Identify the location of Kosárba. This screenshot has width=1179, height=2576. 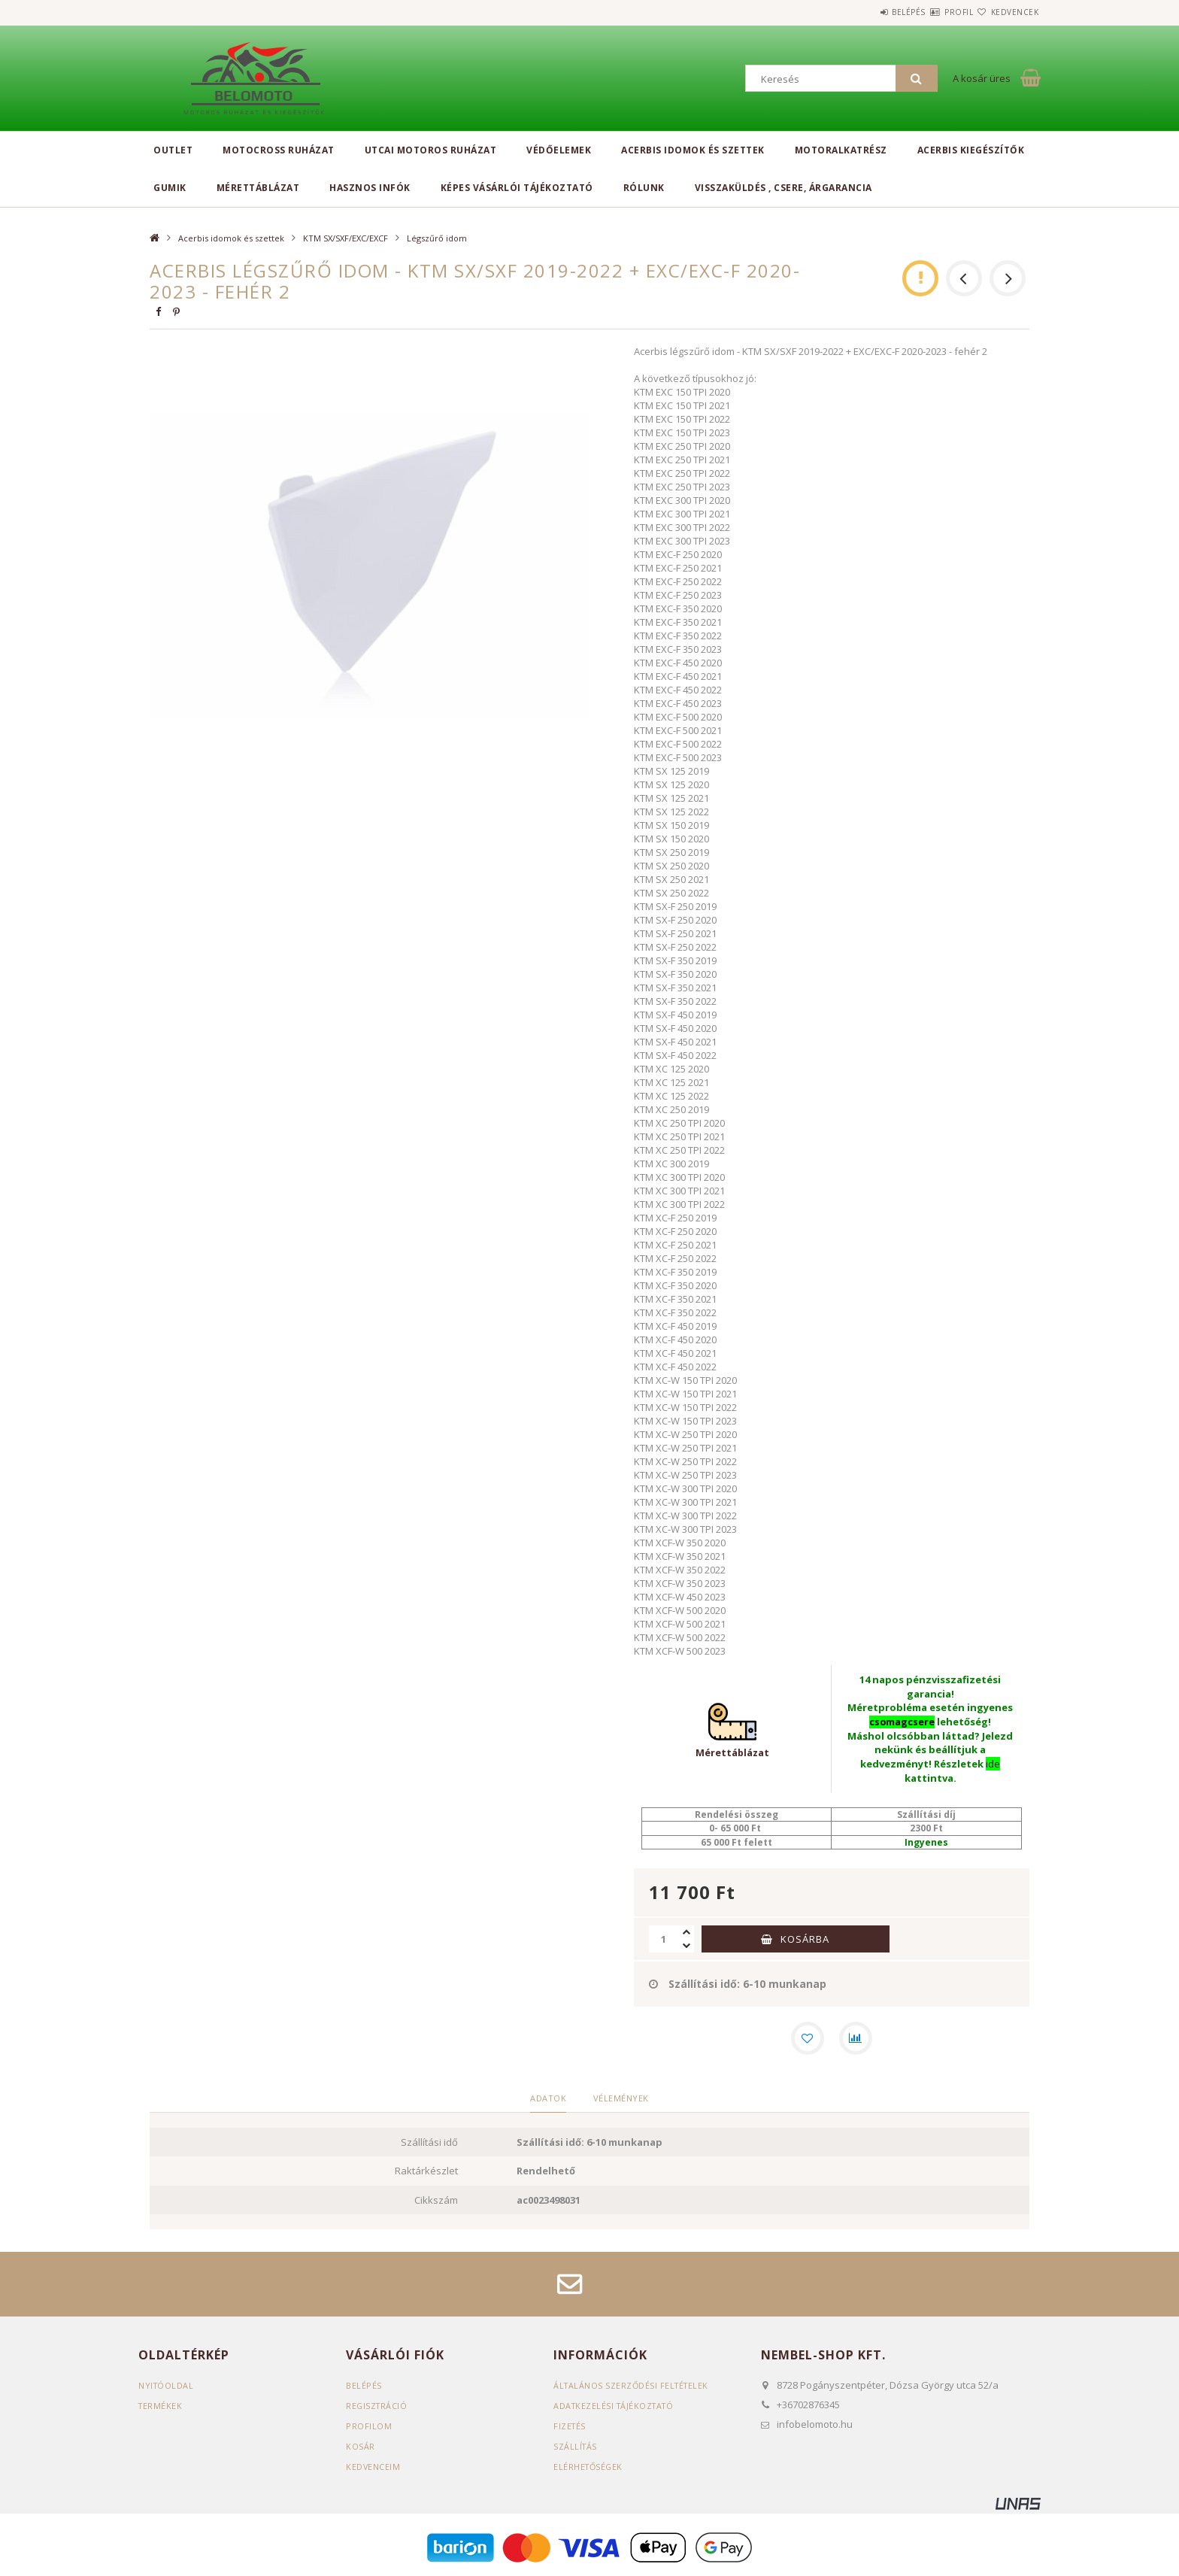
(804, 1938).